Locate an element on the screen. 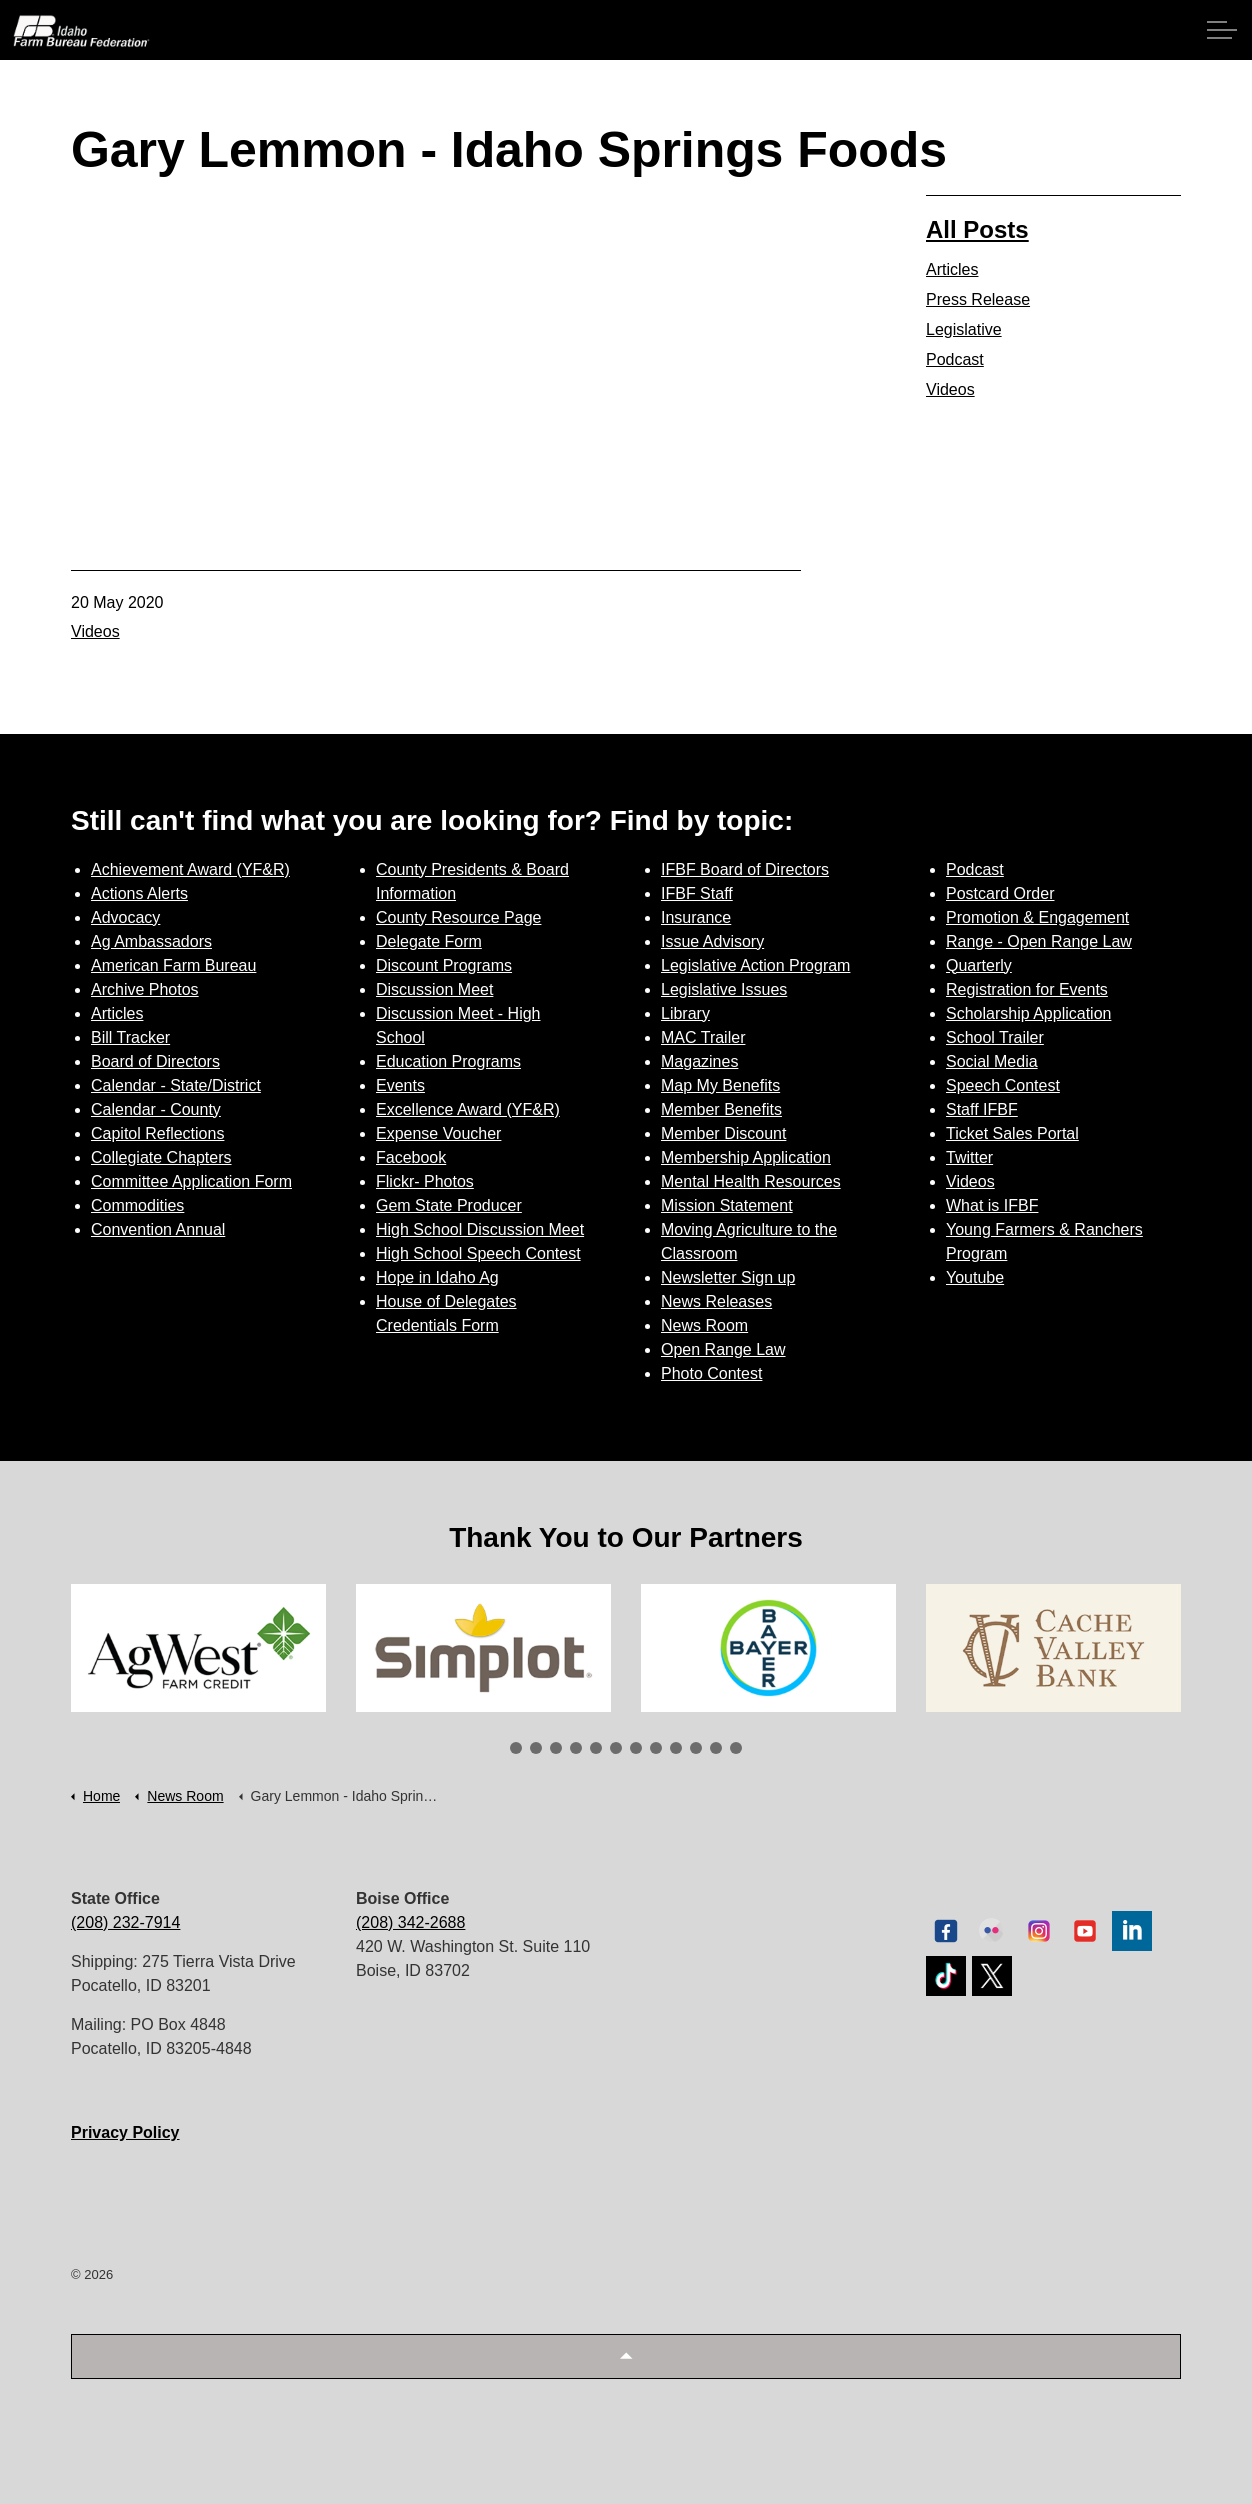 This screenshot has width=1252, height=2504. Calendar - County is located at coordinates (156, 1109).